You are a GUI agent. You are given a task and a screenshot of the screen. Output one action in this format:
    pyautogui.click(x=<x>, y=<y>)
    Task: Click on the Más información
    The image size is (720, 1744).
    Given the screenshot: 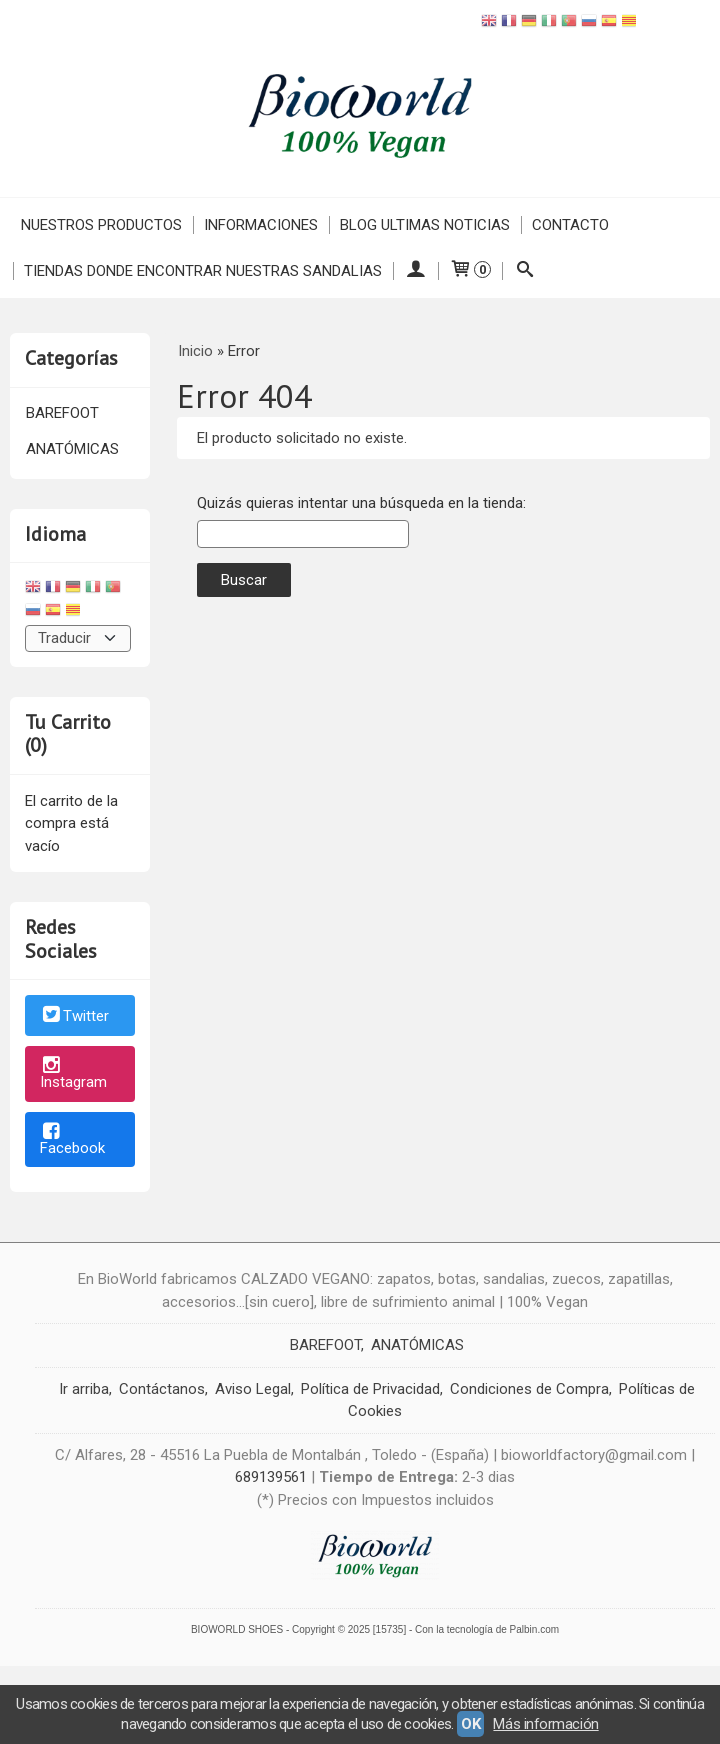 What is the action you would take?
    pyautogui.click(x=545, y=1724)
    